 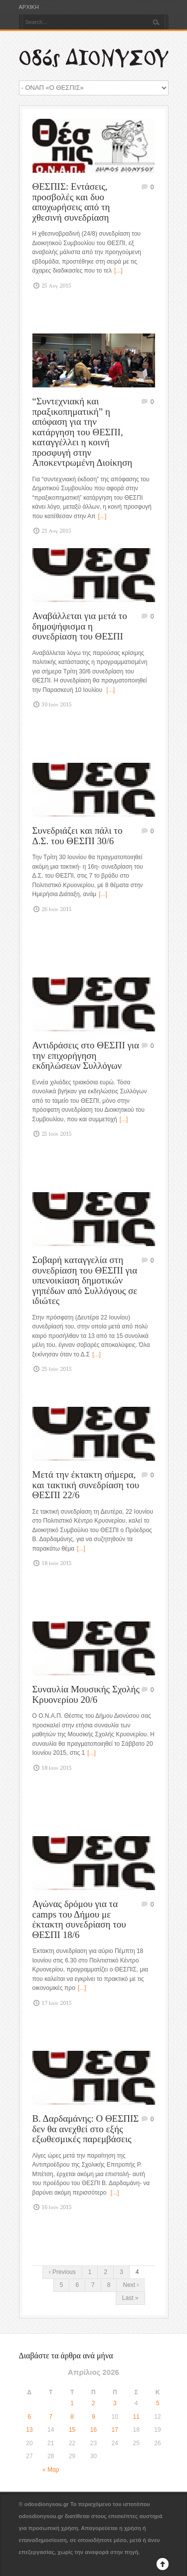 I want to click on 11 [Τα άρθρα δημοσιεύτηκαν την 11 April 2026], so click(x=136, y=2416).